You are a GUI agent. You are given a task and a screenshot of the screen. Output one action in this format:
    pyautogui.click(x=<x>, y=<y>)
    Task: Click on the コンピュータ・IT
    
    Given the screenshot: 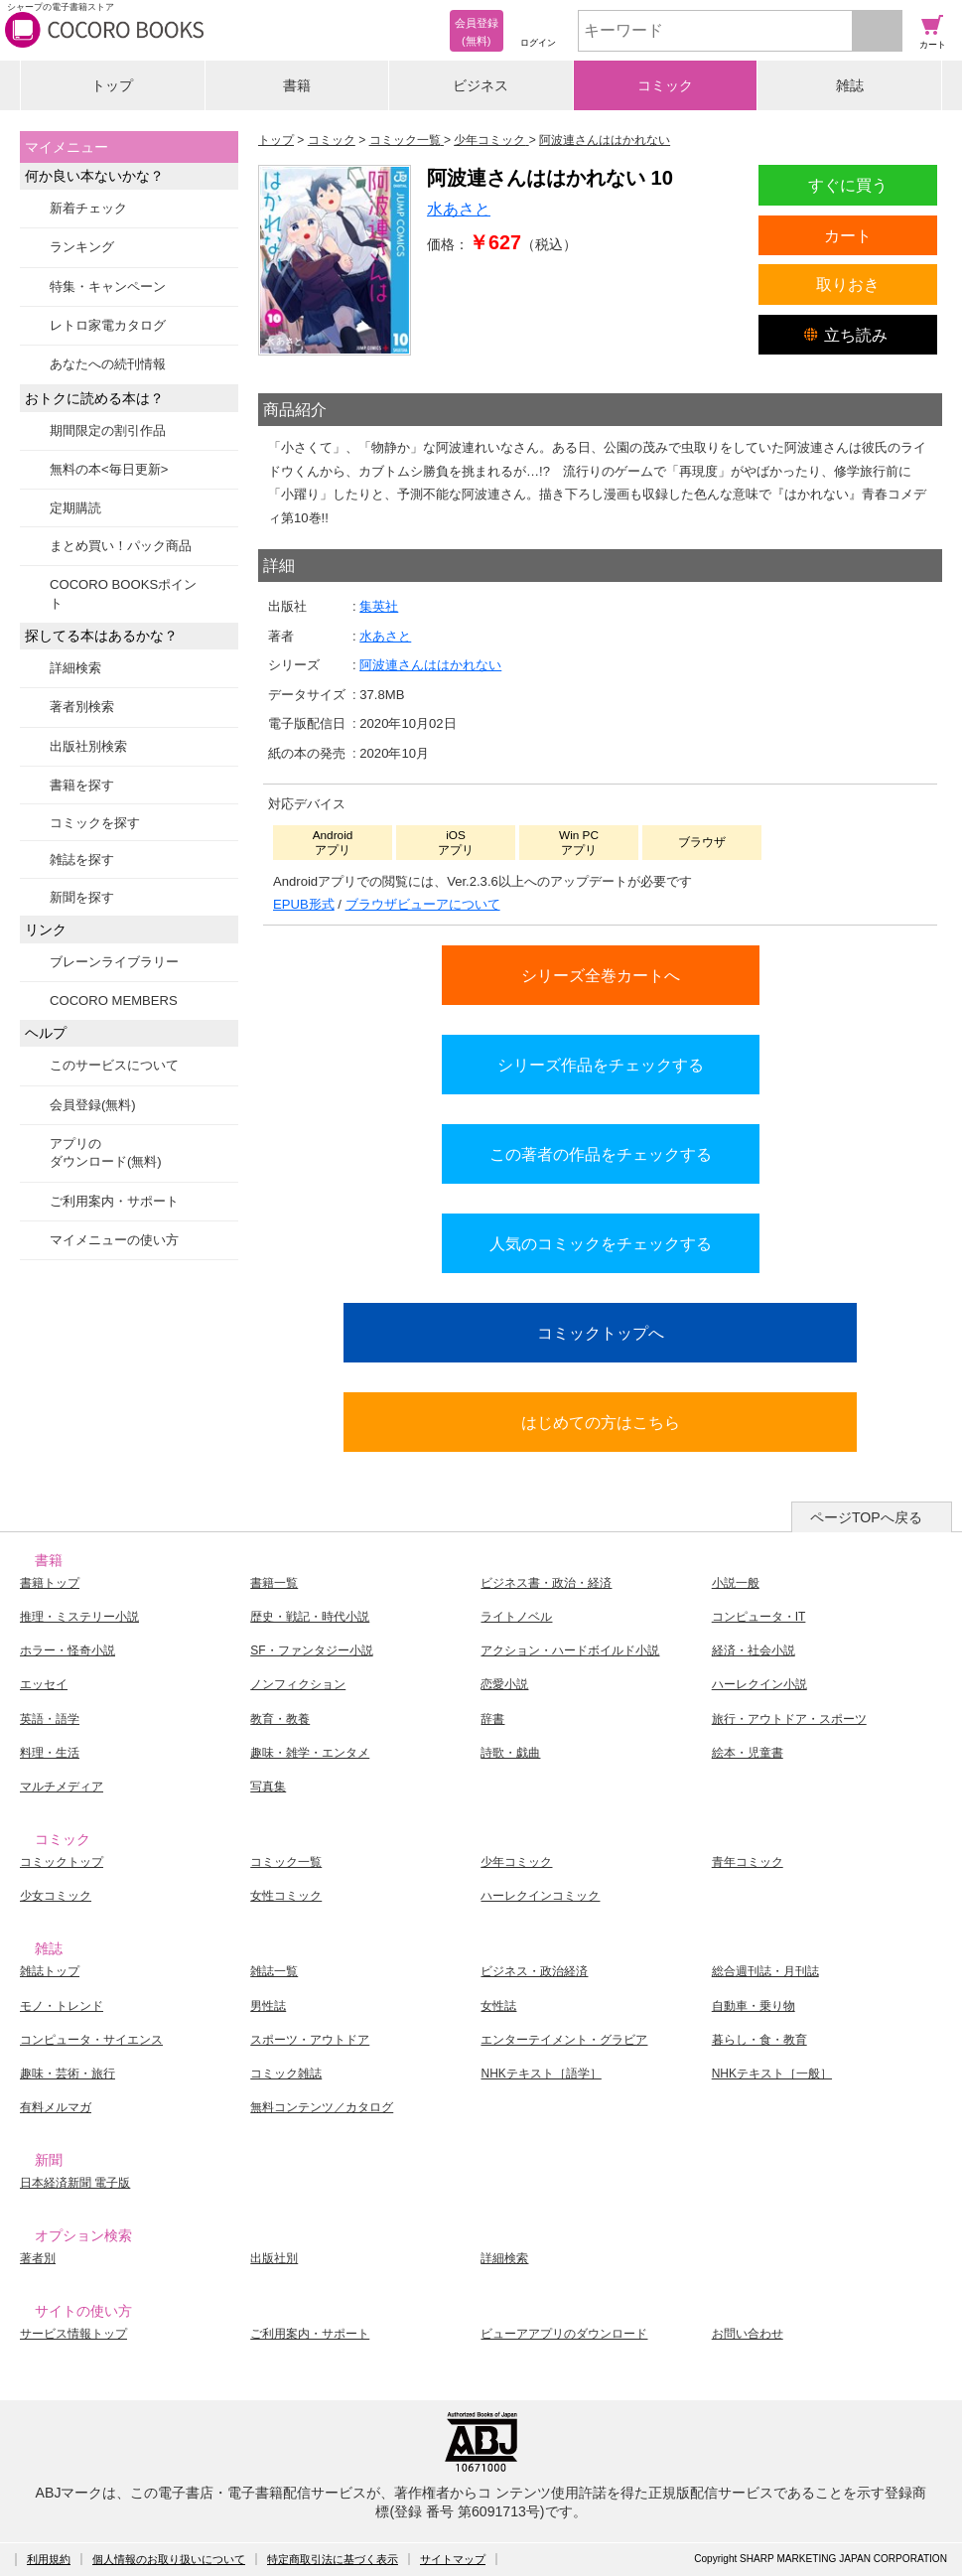 What is the action you would take?
    pyautogui.click(x=759, y=1617)
    